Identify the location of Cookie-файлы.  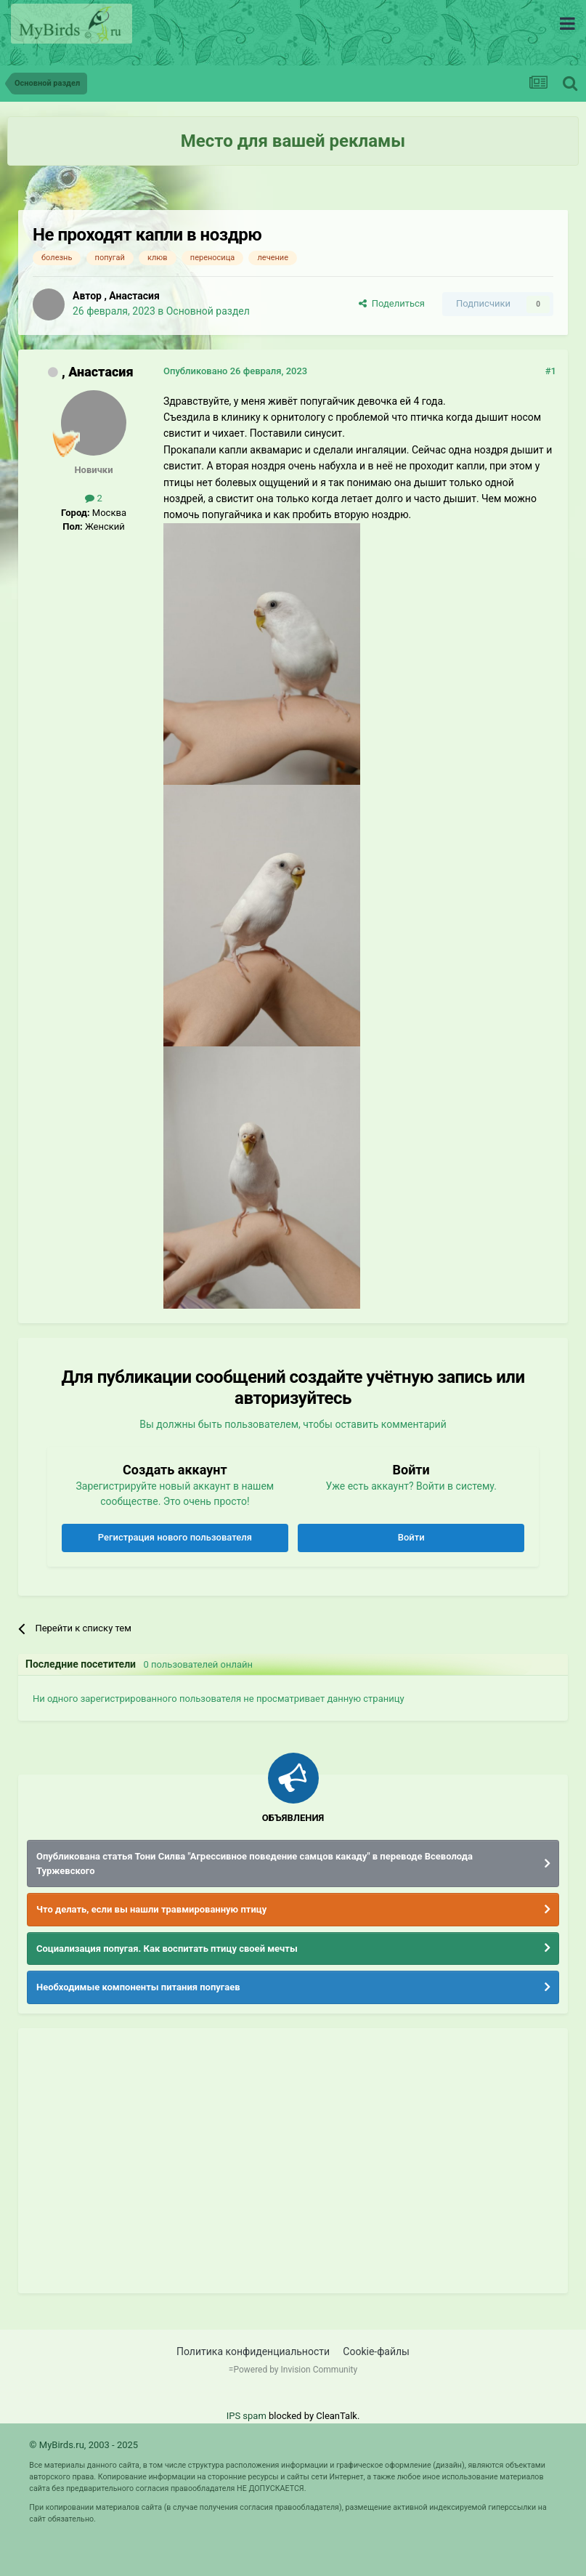
(376, 2351).